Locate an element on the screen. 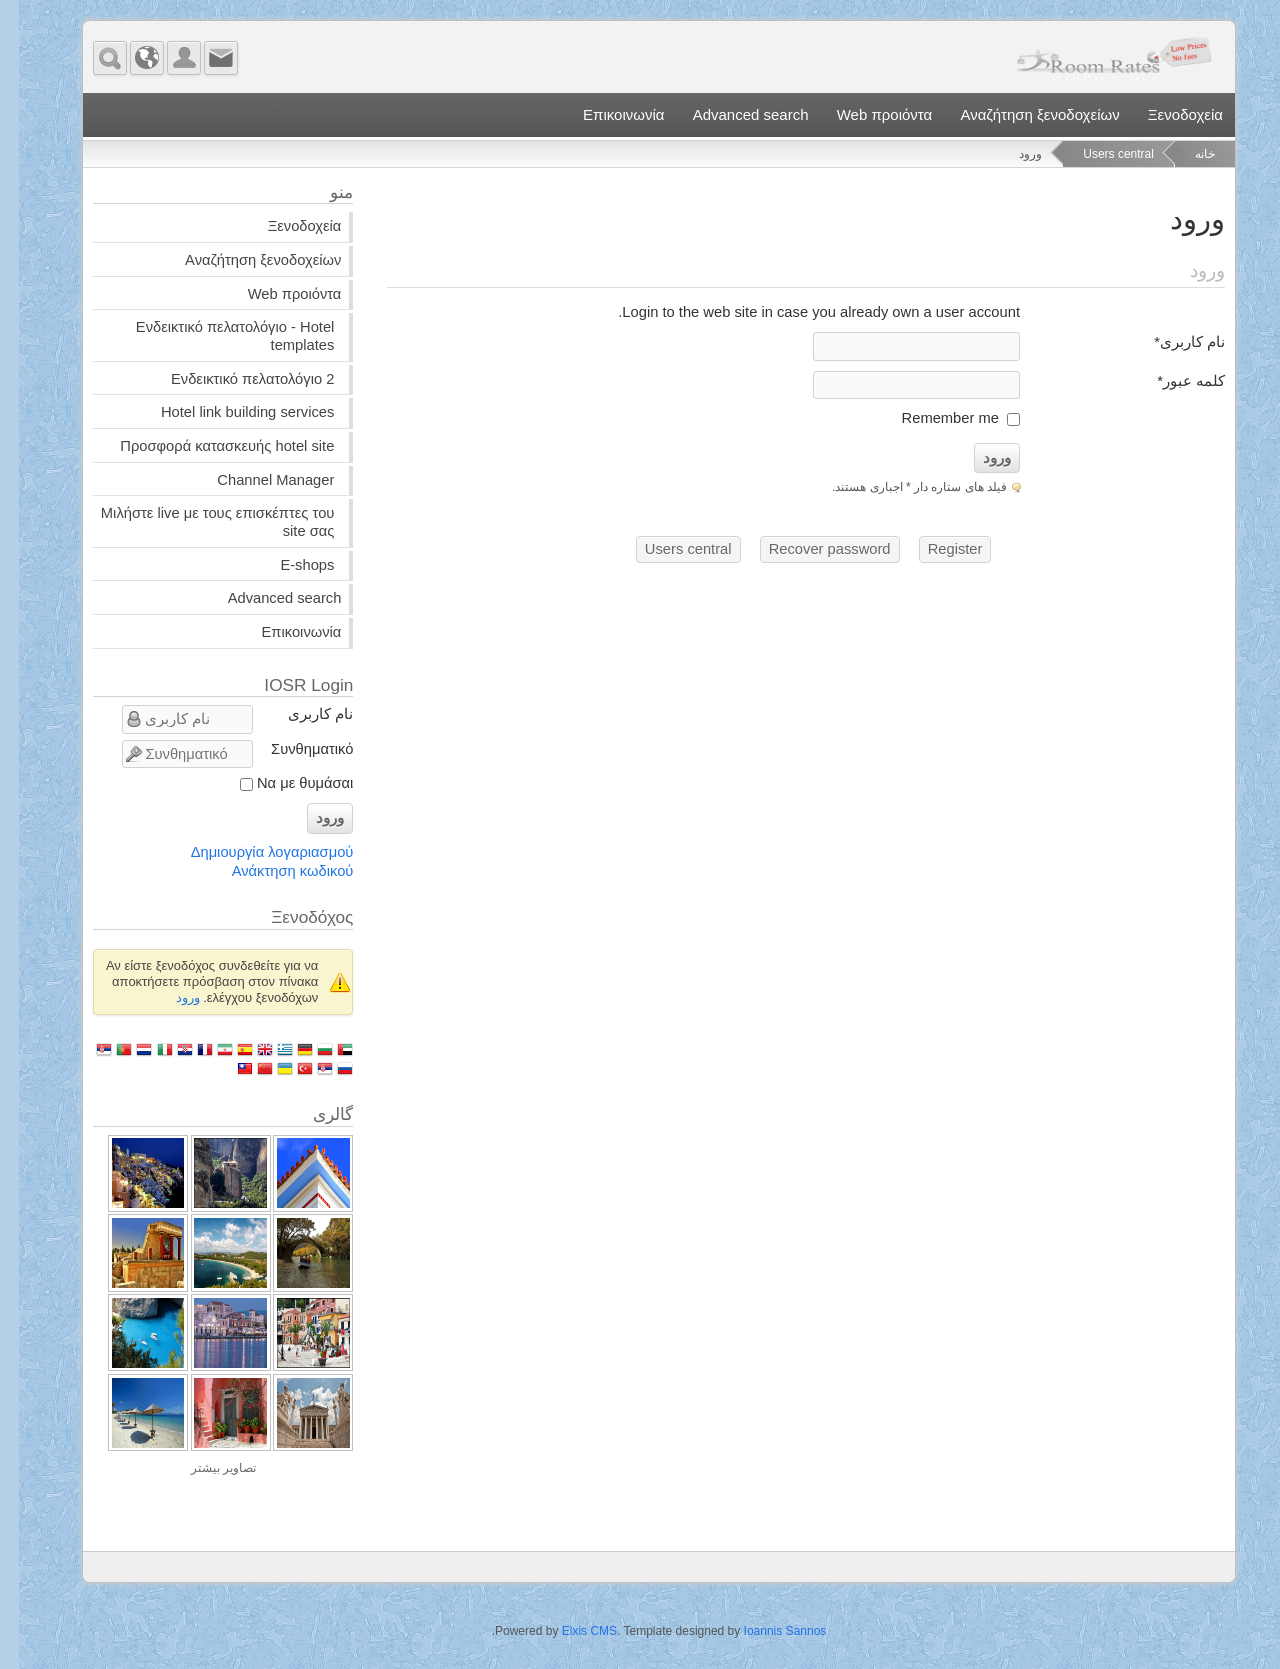  Μιλήστε live με τους επισκέπτες του site σας is located at coordinates (199, 522).